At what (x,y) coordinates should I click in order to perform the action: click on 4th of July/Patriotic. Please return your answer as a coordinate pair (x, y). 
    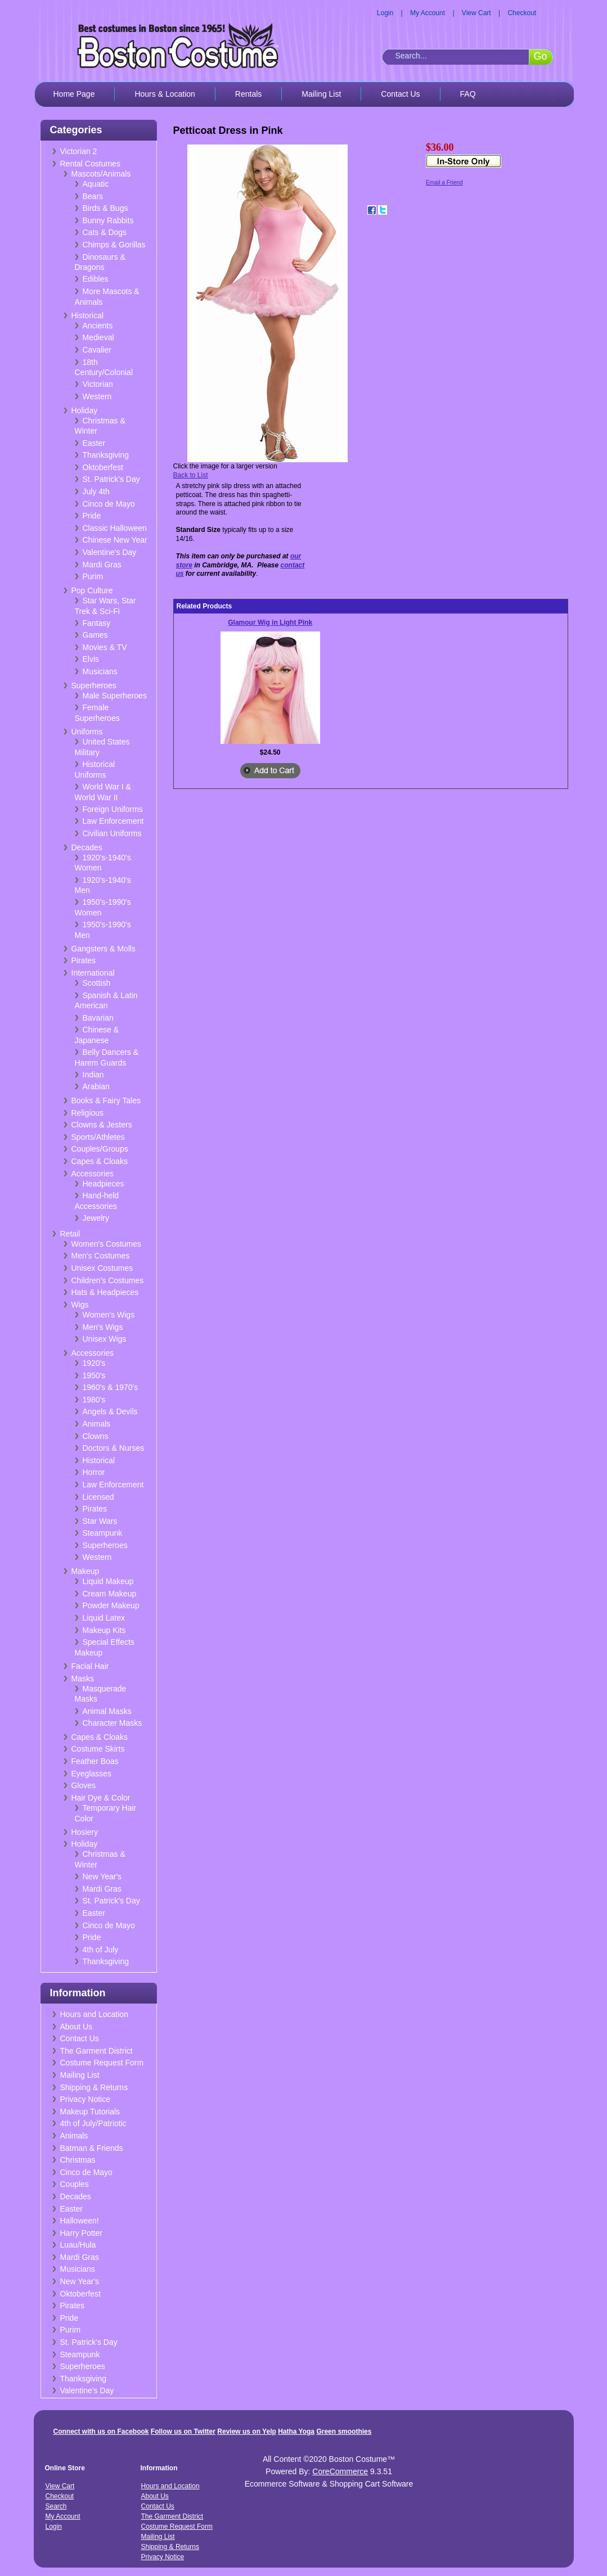
    Looking at the image, I should click on (93, 2123).